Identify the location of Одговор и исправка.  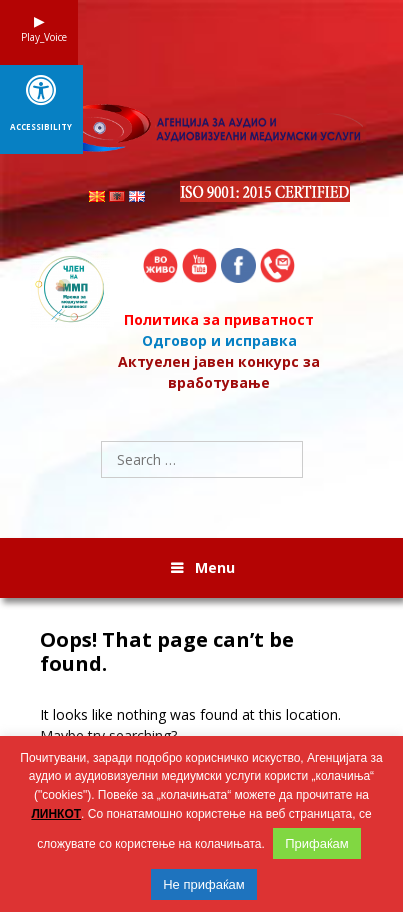
(219, 340).